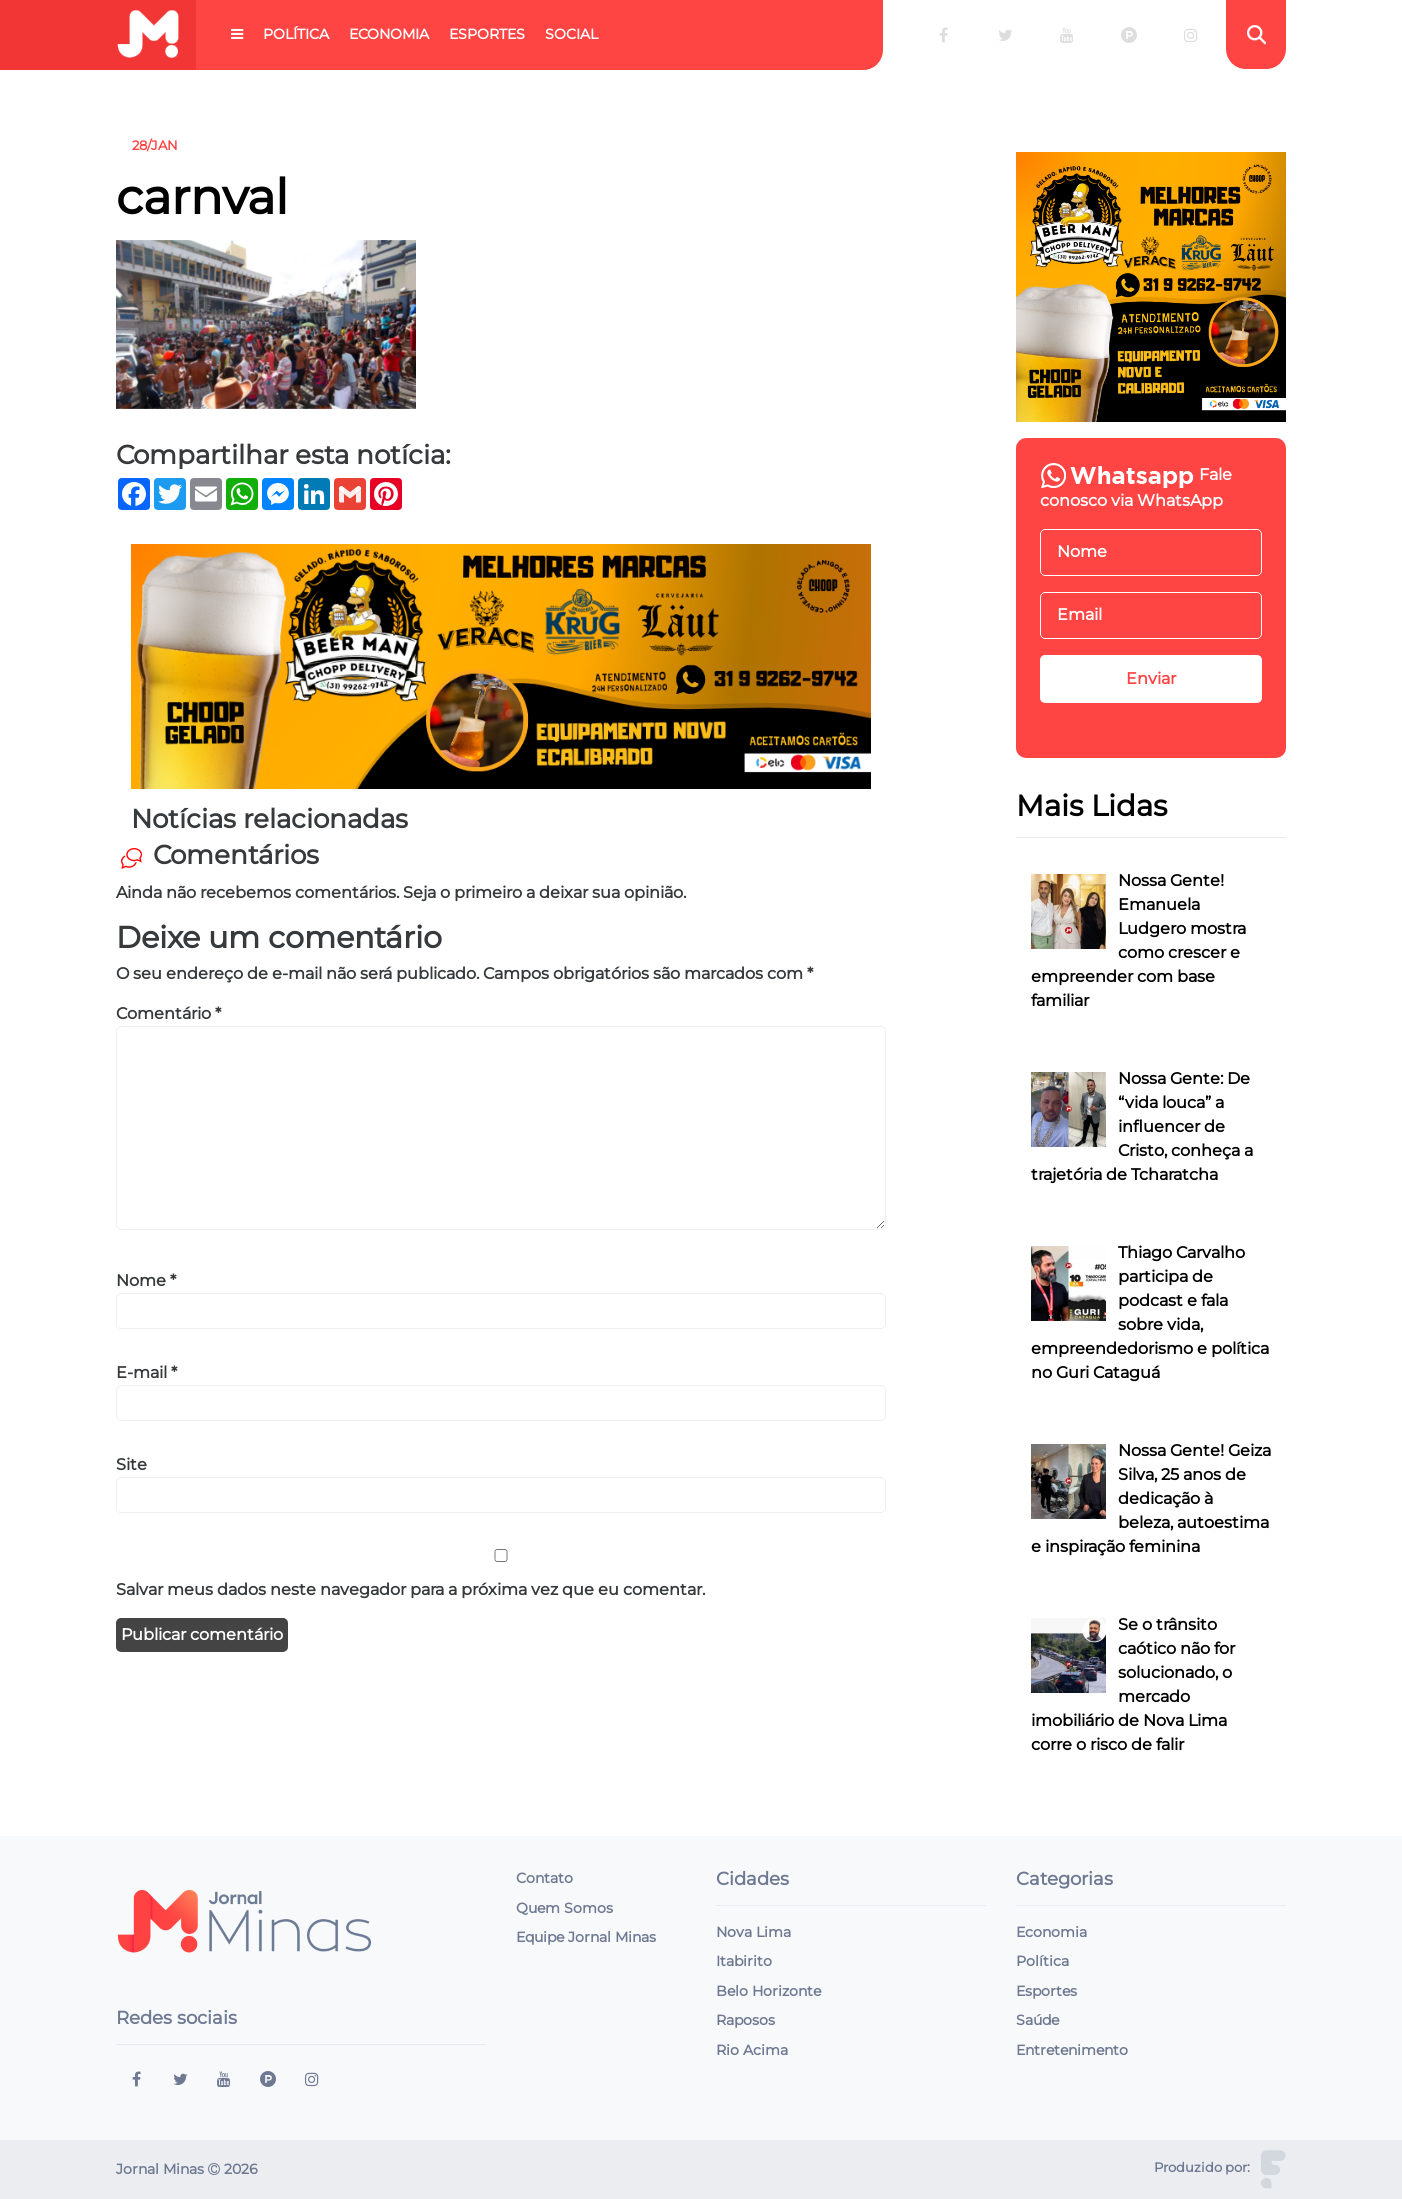 This screenshot has height=2199, width=1402. I want to click on Belo Horizonte, so click(768, 1991).